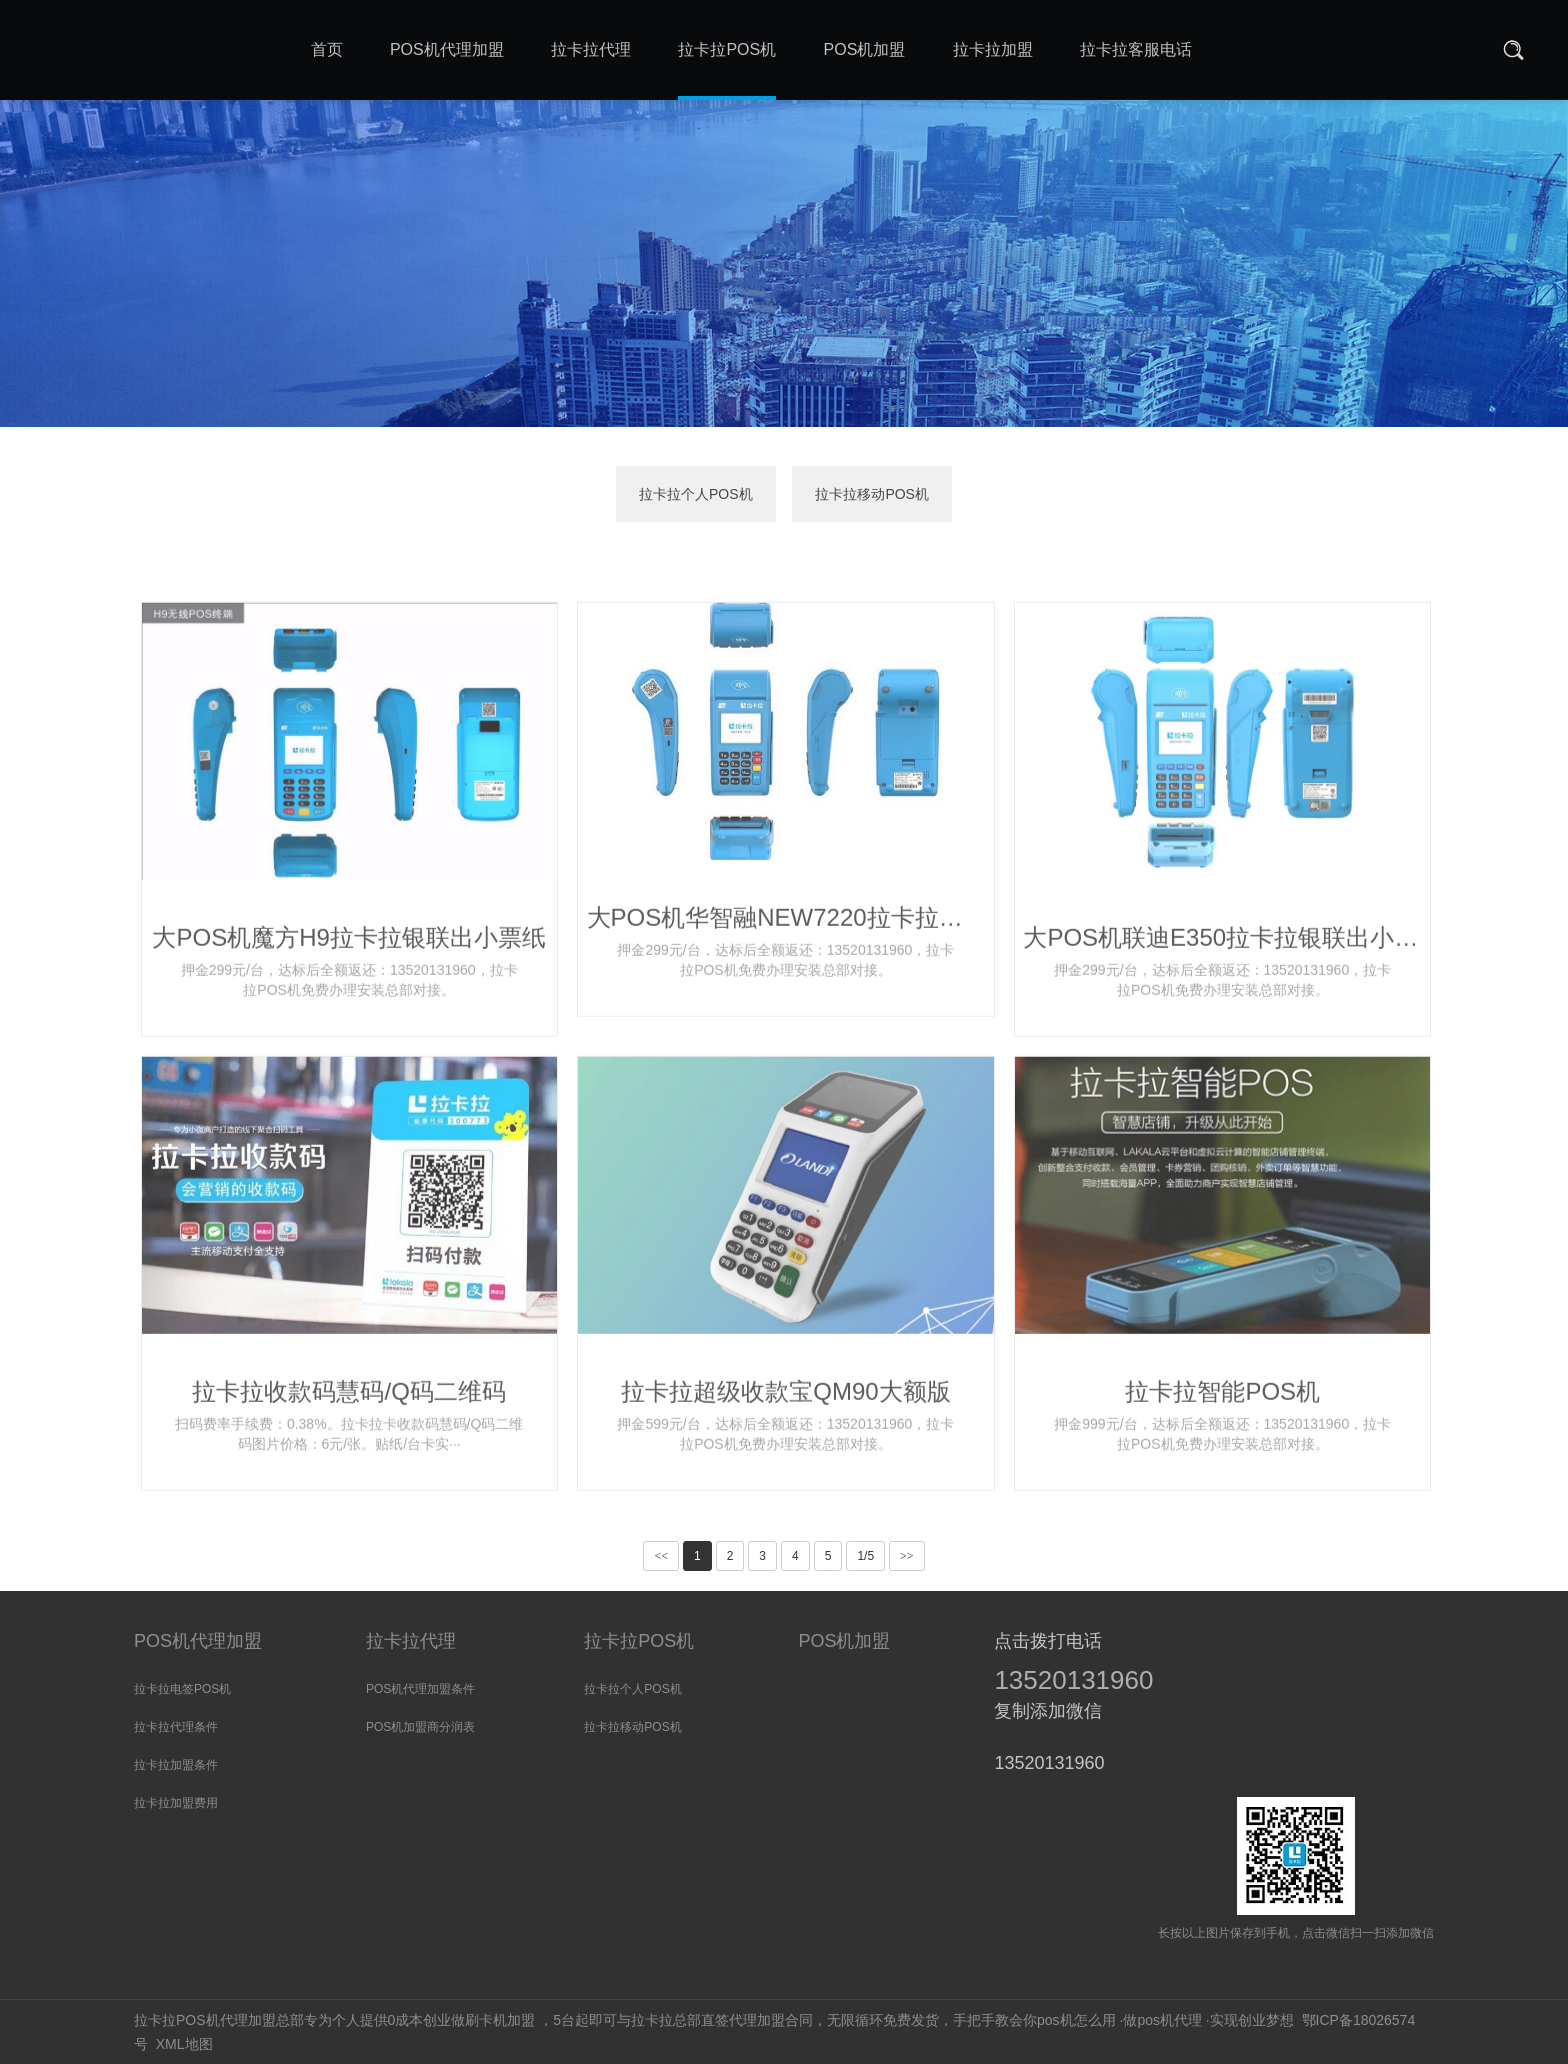 The height and width of the screenshot is (2064, 1568). What do you see at coordinates (1169, 2020) in the screenshot?
I see `pos机代理` at bounding box center [1169, 2020].